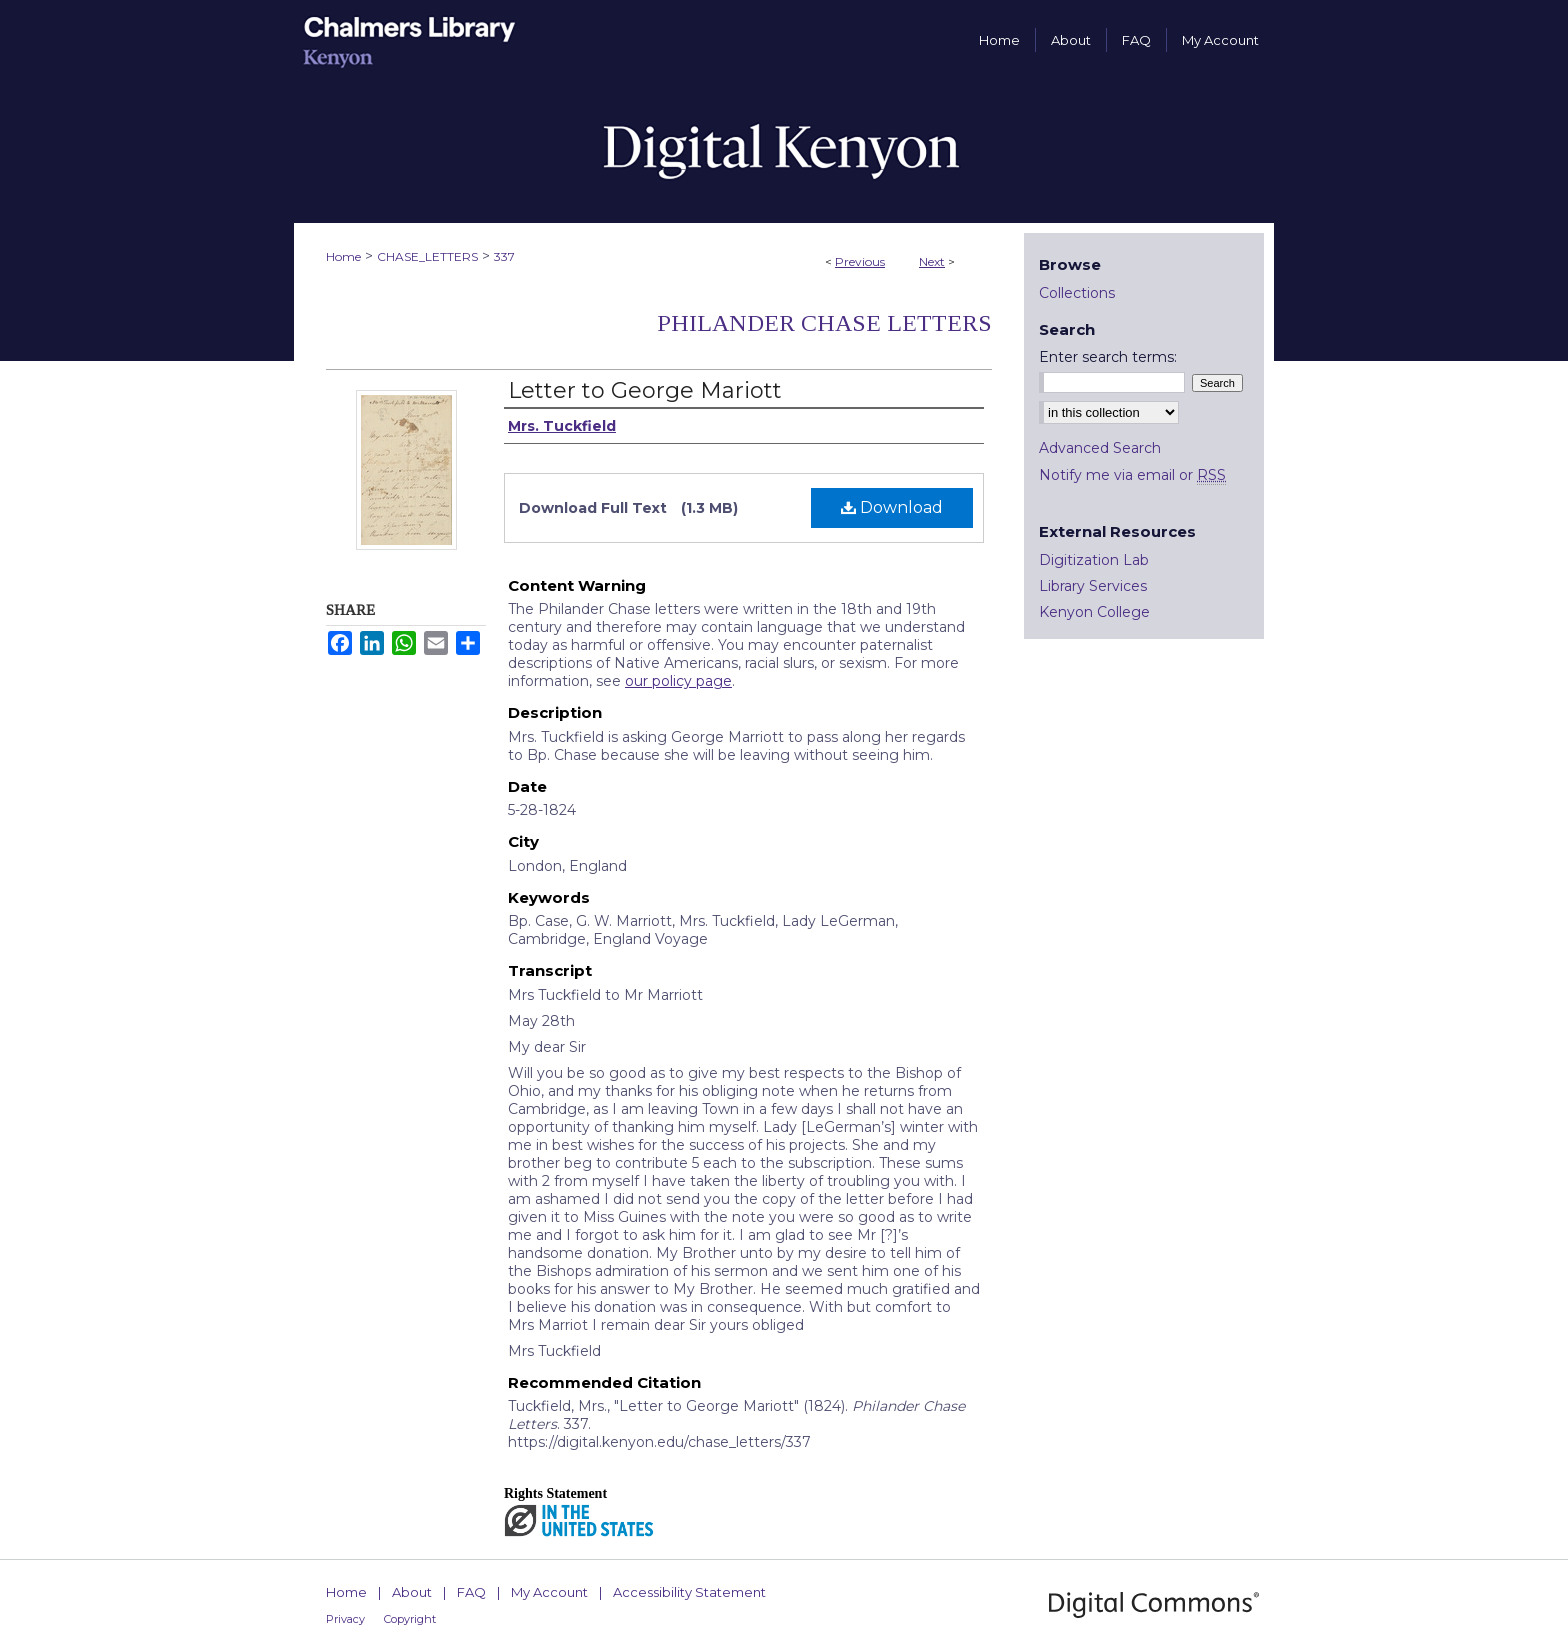 The height and width of the screenshot is (1650, 1568). Describe the element at coordinates (689, 1592) in the screenshot. I see `Accessibility Statement` at that location.